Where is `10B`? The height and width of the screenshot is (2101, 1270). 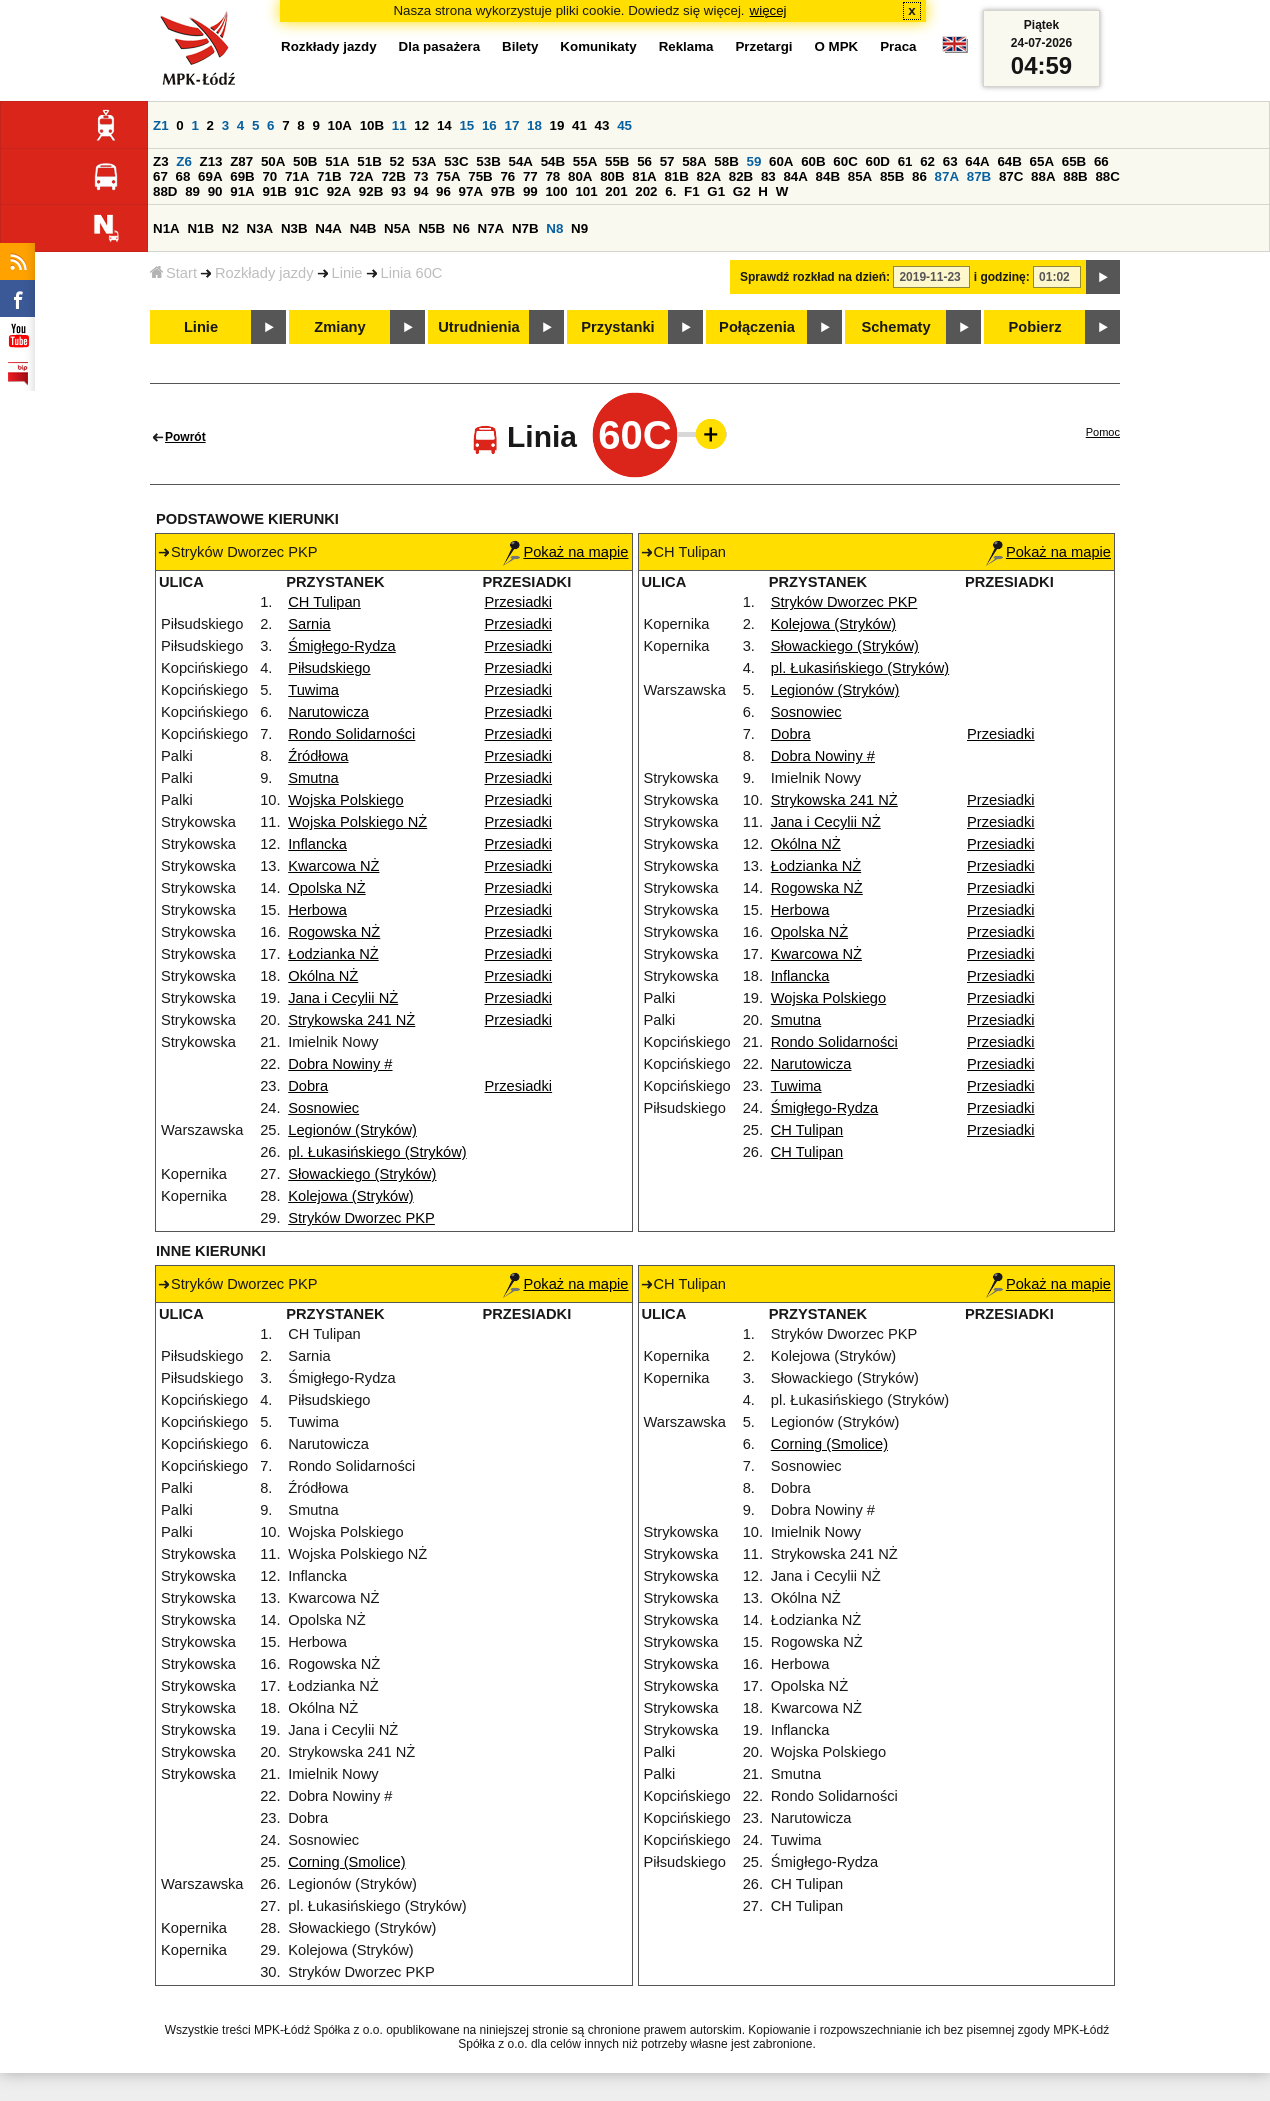
10B is located at coordinates (372, 125).